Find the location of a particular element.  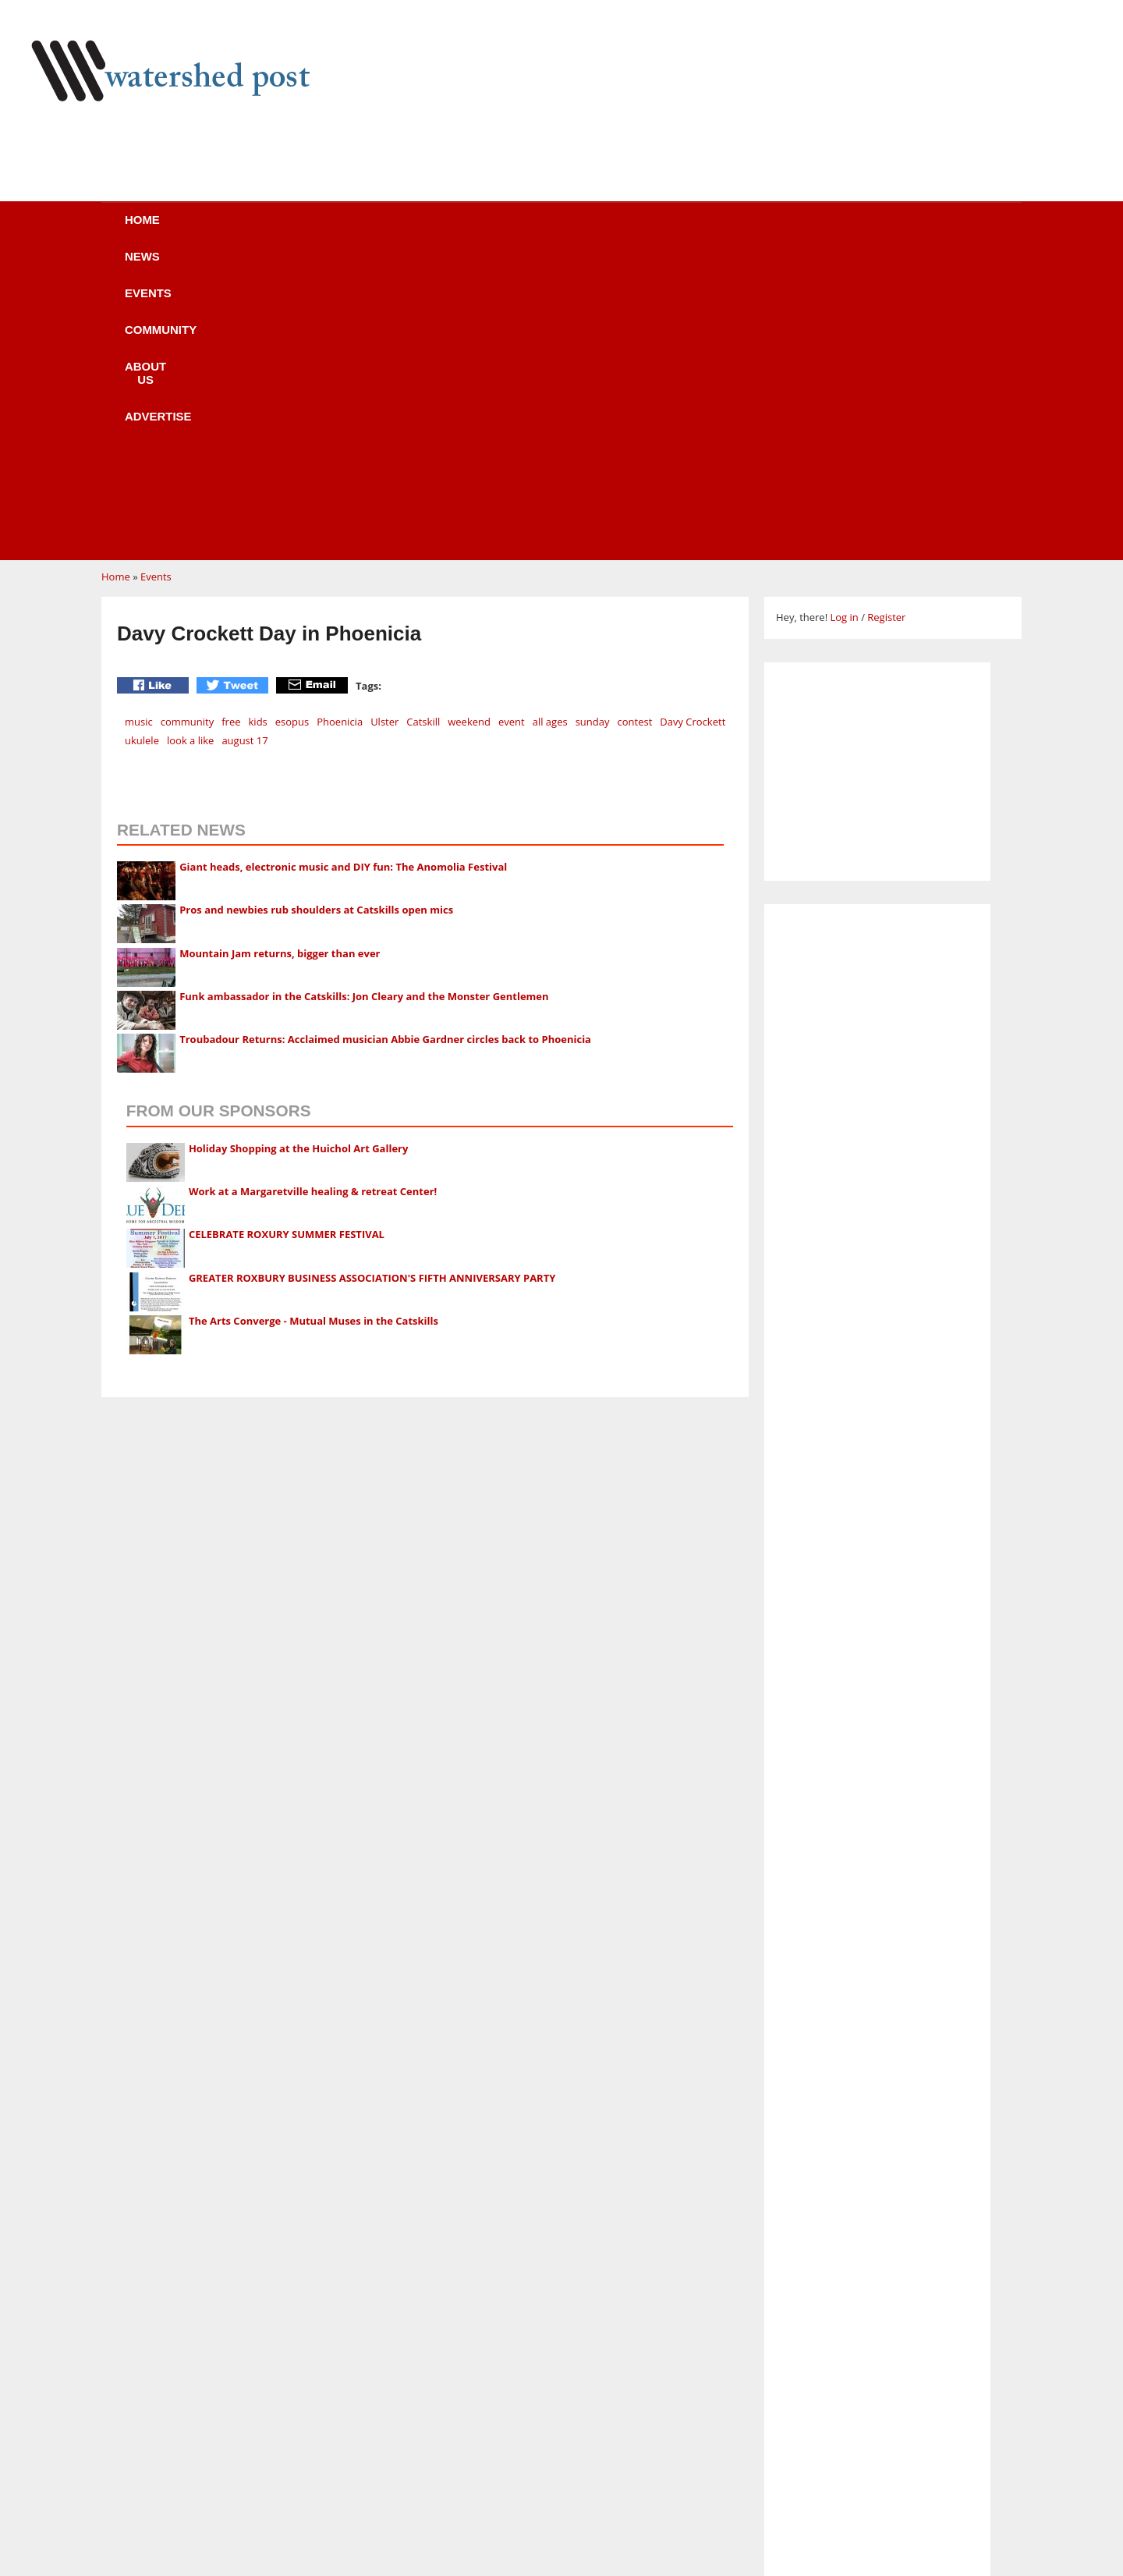

community is located at coordinates (187, 425).